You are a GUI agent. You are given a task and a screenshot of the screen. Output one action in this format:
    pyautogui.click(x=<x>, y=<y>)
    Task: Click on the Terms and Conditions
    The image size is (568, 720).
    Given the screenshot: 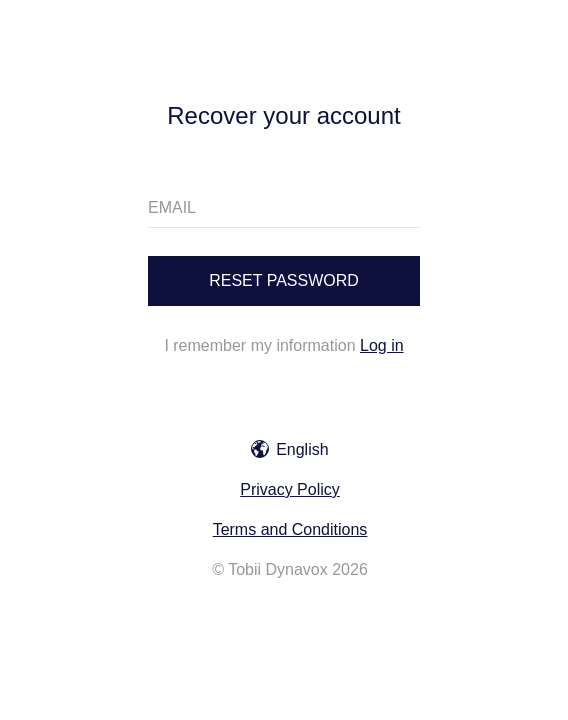 What is the action you would take?
    pyautogui.click(x=290, y=529)
    